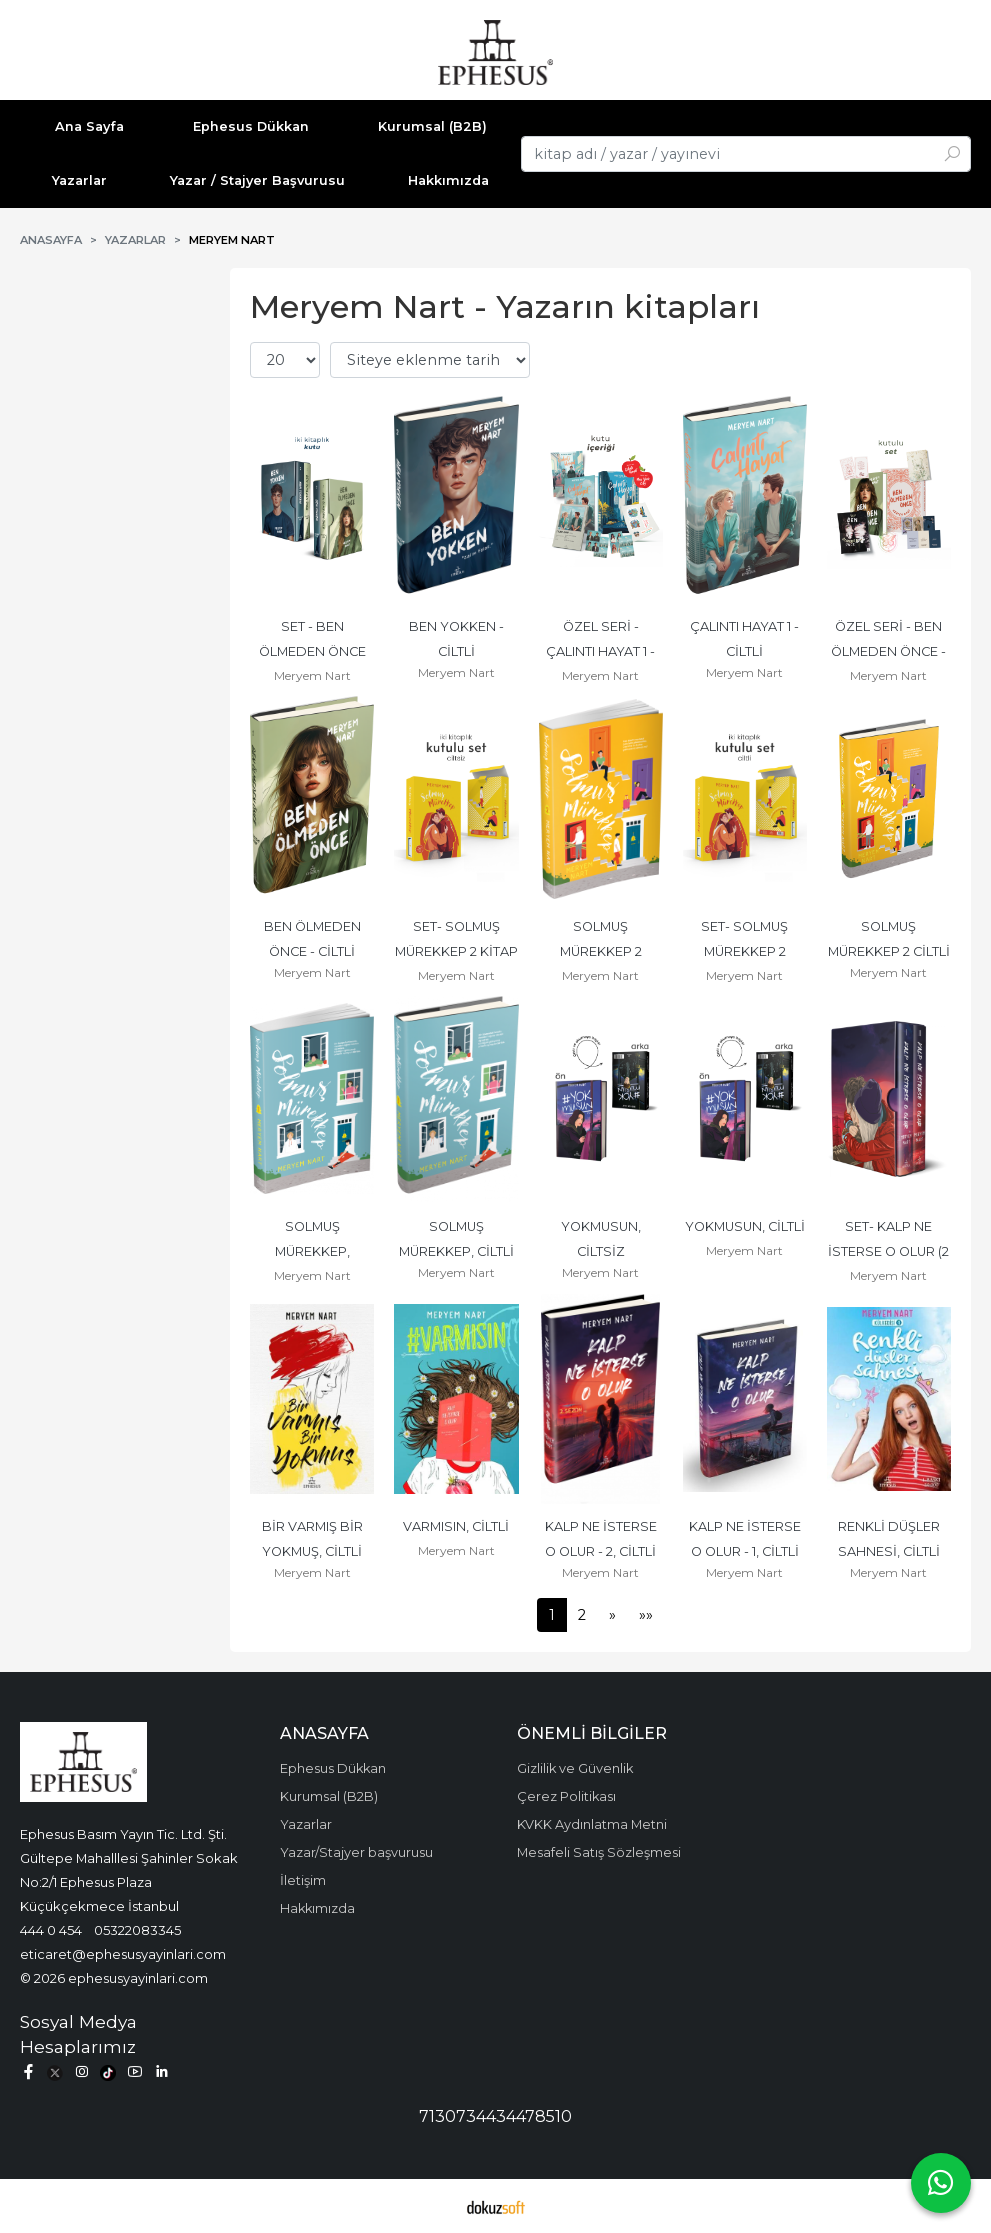 This screenshot has height=2233, width=991. What do you see at coordinates (890, 1251) in the screenshot?
I see `SET- KALP NE İSTERSE O OLUR (2 KİTAP), CİLTLİ` at bounding box center [890, 1251].